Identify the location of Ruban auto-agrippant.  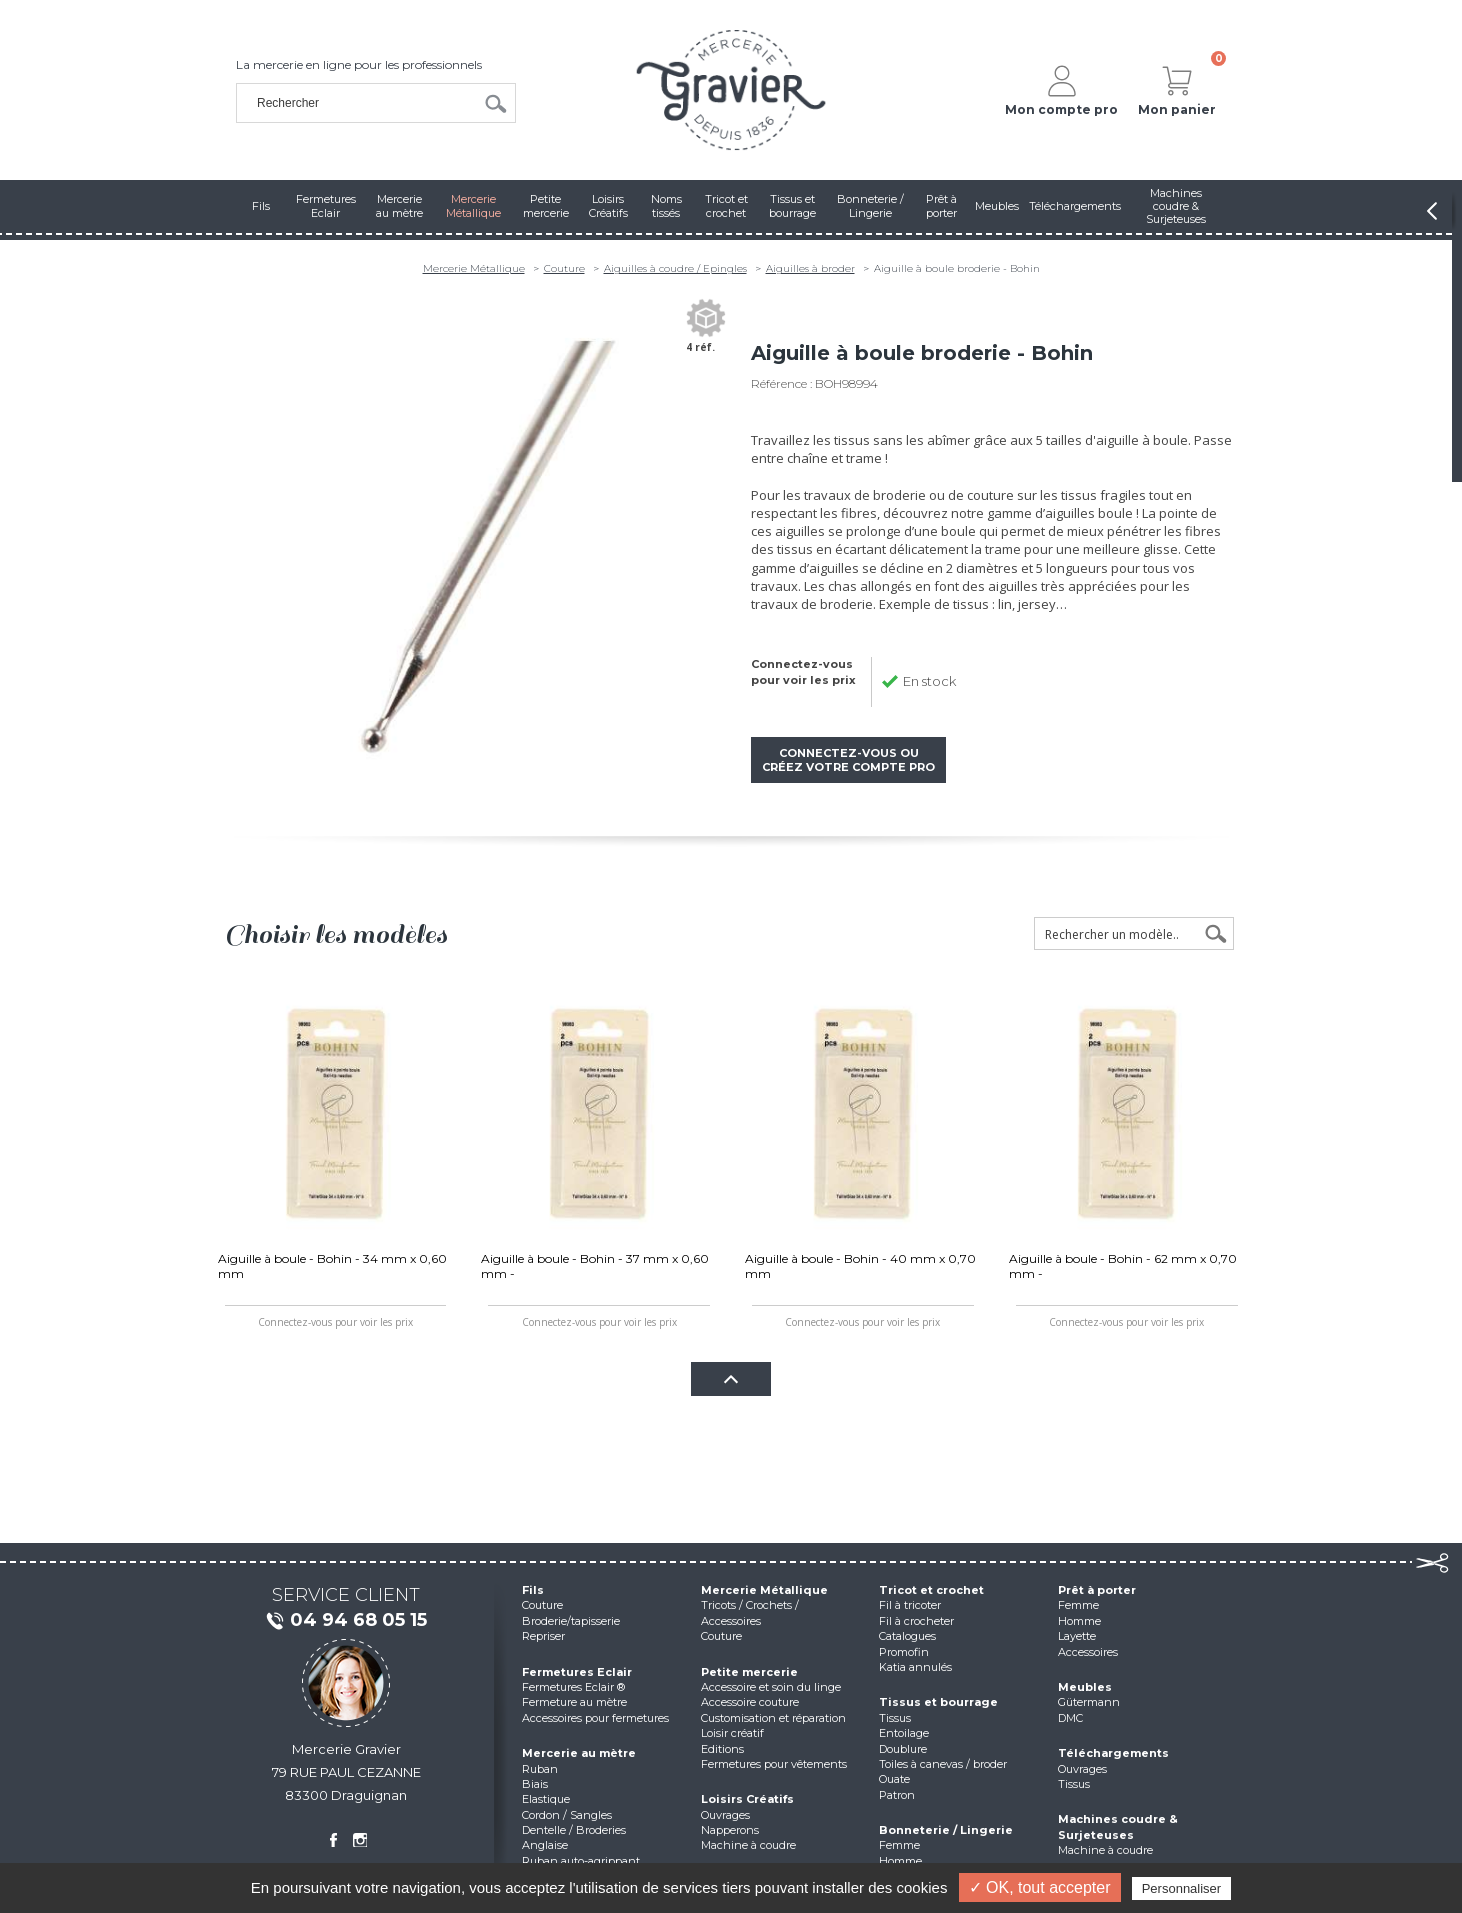
(581, 1861).